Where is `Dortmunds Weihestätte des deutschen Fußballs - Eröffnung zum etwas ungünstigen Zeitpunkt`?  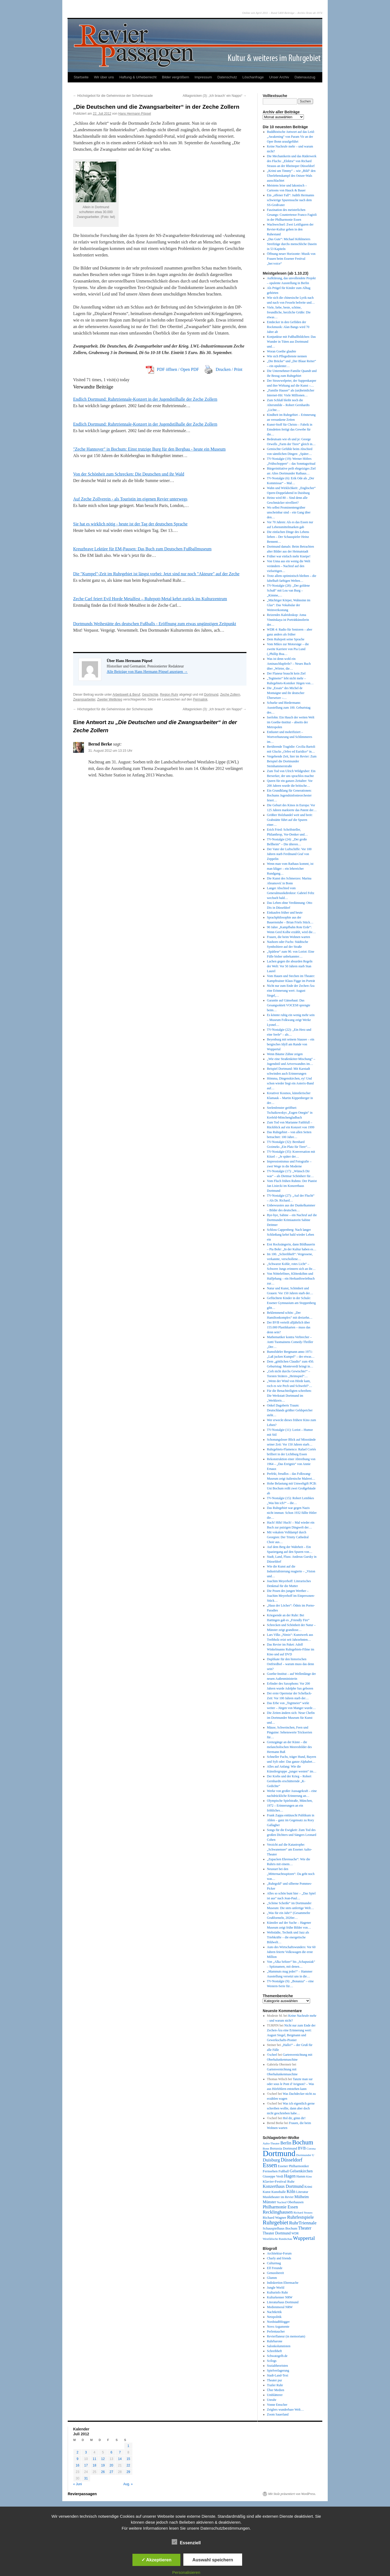 Dortmunds Weihestätte des deutschen Fußballs - Eröffnung zum etwas ungünstigen Zeitpunkt is located at coordinates (154, 623).